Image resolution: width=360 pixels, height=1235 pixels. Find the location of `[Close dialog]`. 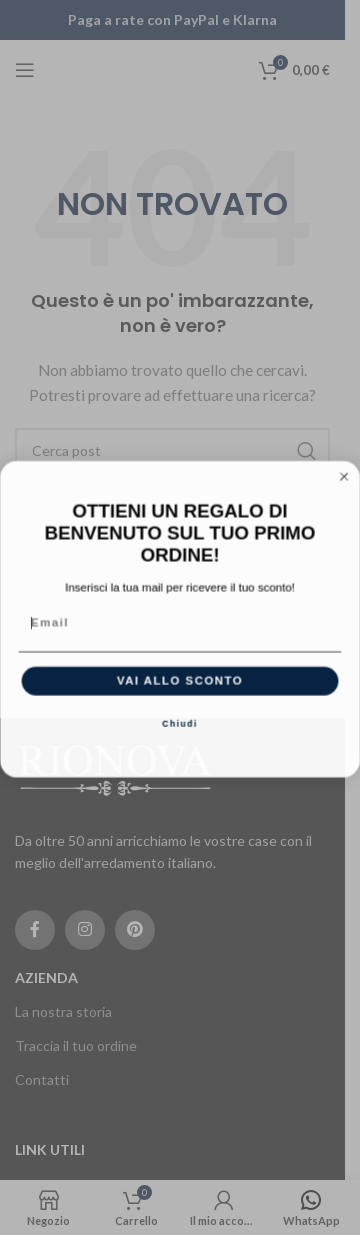

[Close dialog] is located at coordinates (344, 485).